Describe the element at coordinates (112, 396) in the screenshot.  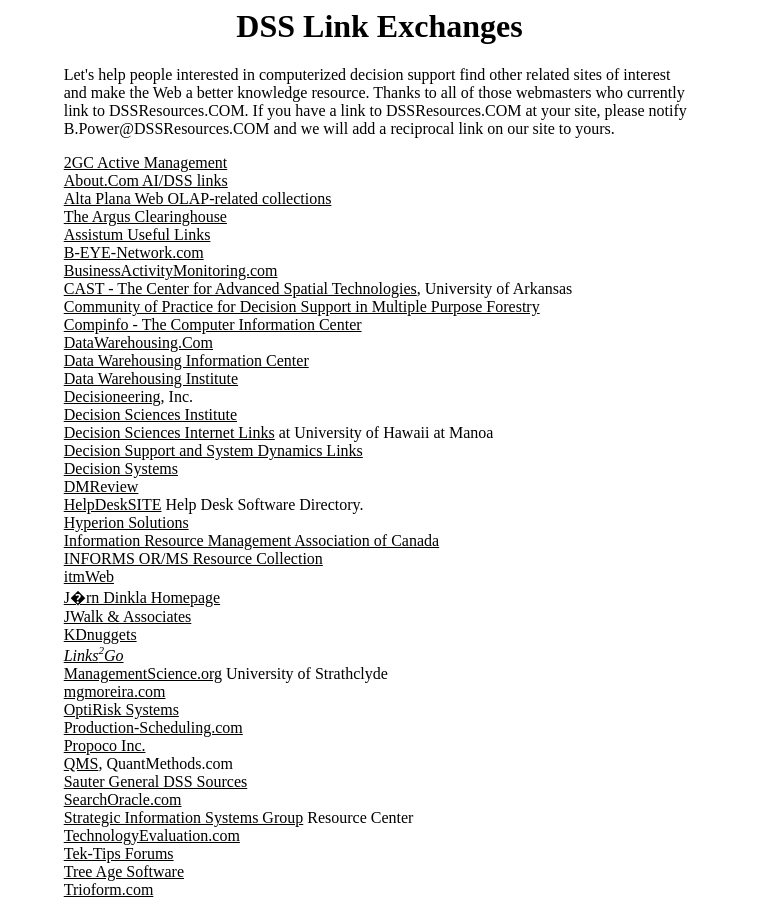
I see `Decisioneering` at that location.